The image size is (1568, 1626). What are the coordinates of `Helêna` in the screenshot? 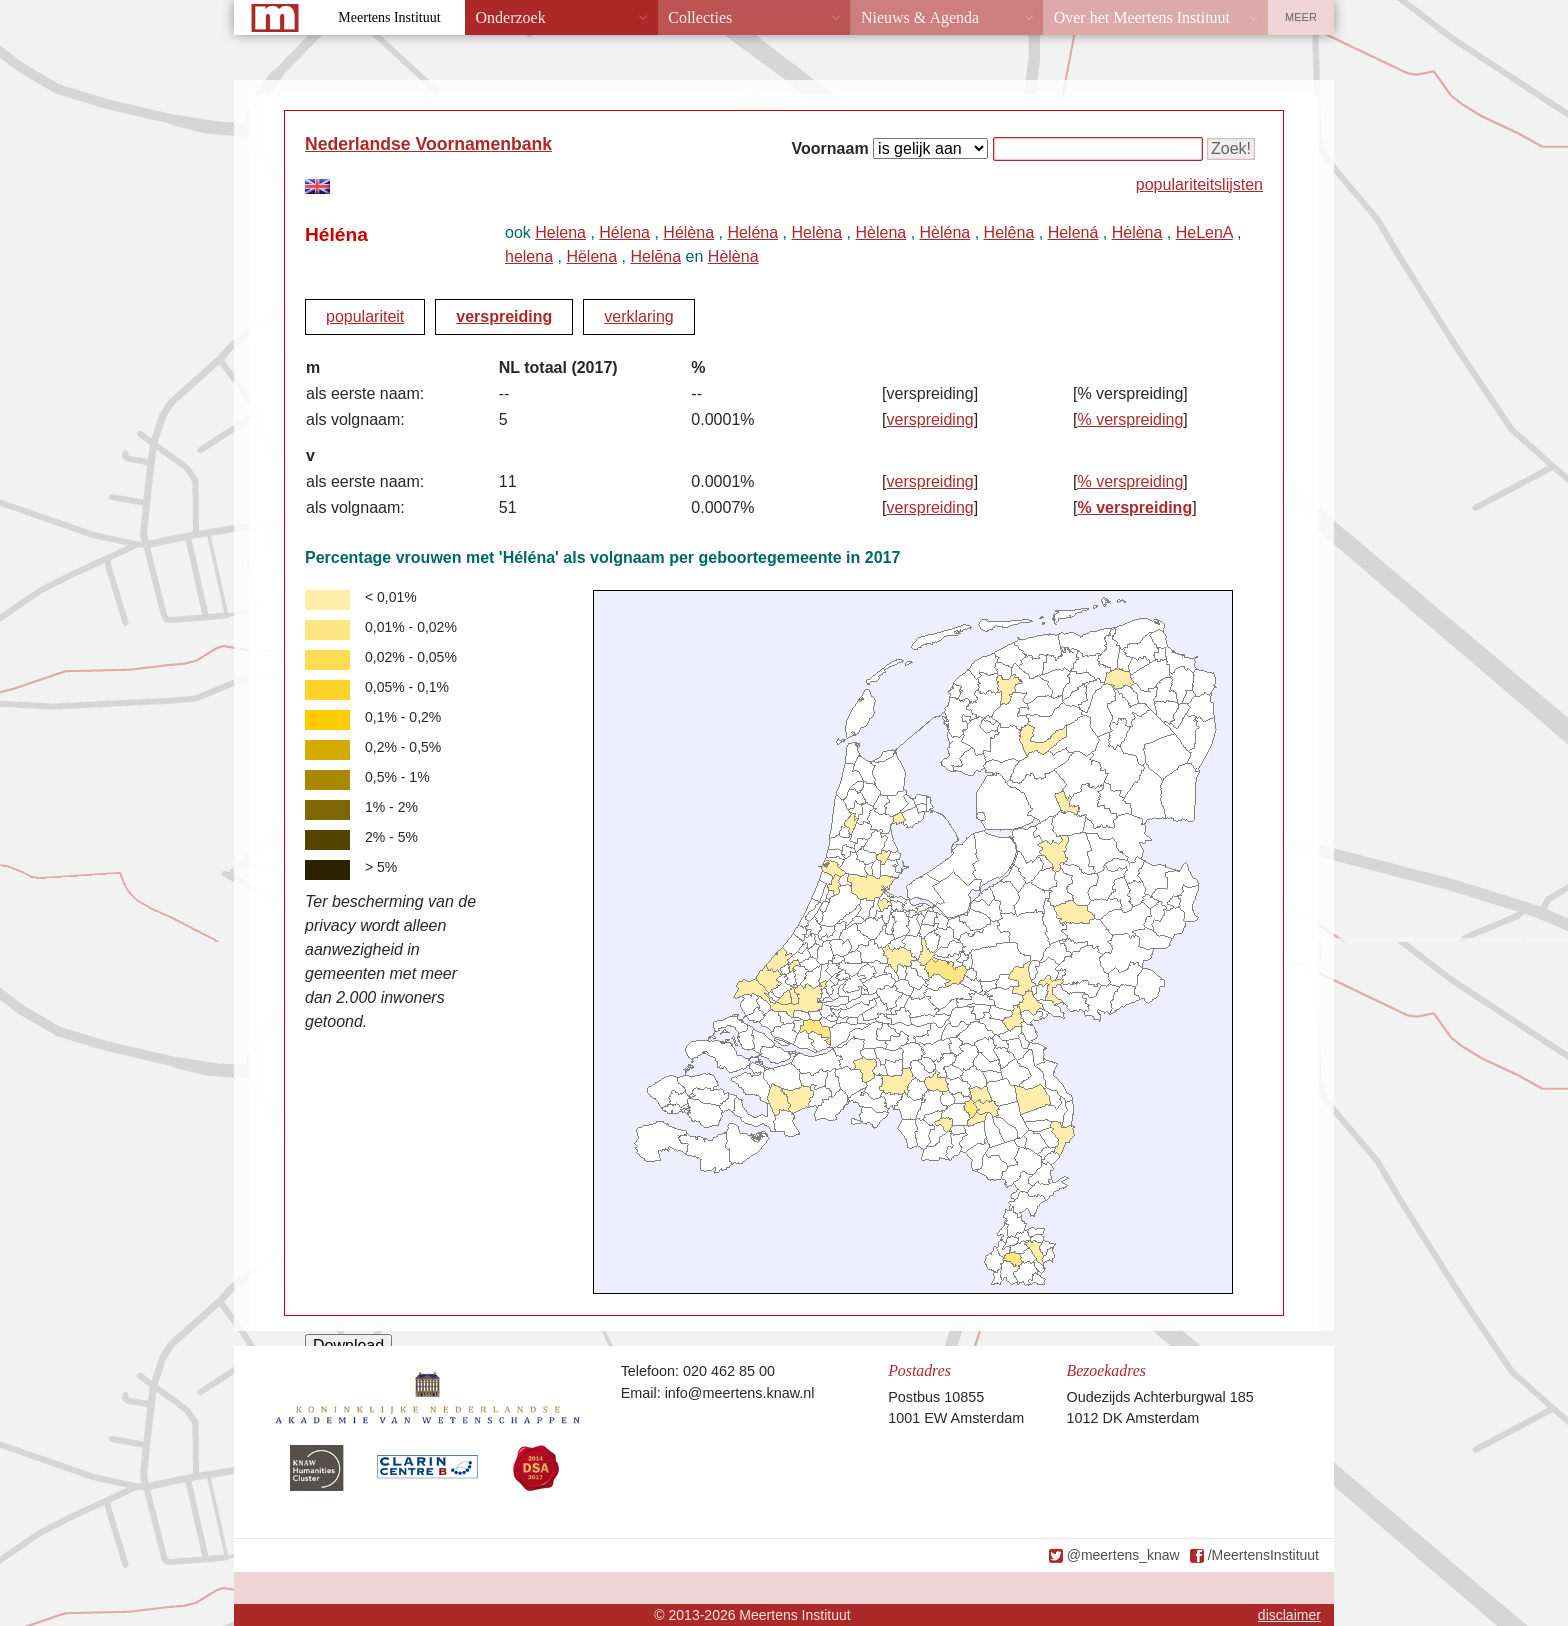 It's located at (1009, 232).